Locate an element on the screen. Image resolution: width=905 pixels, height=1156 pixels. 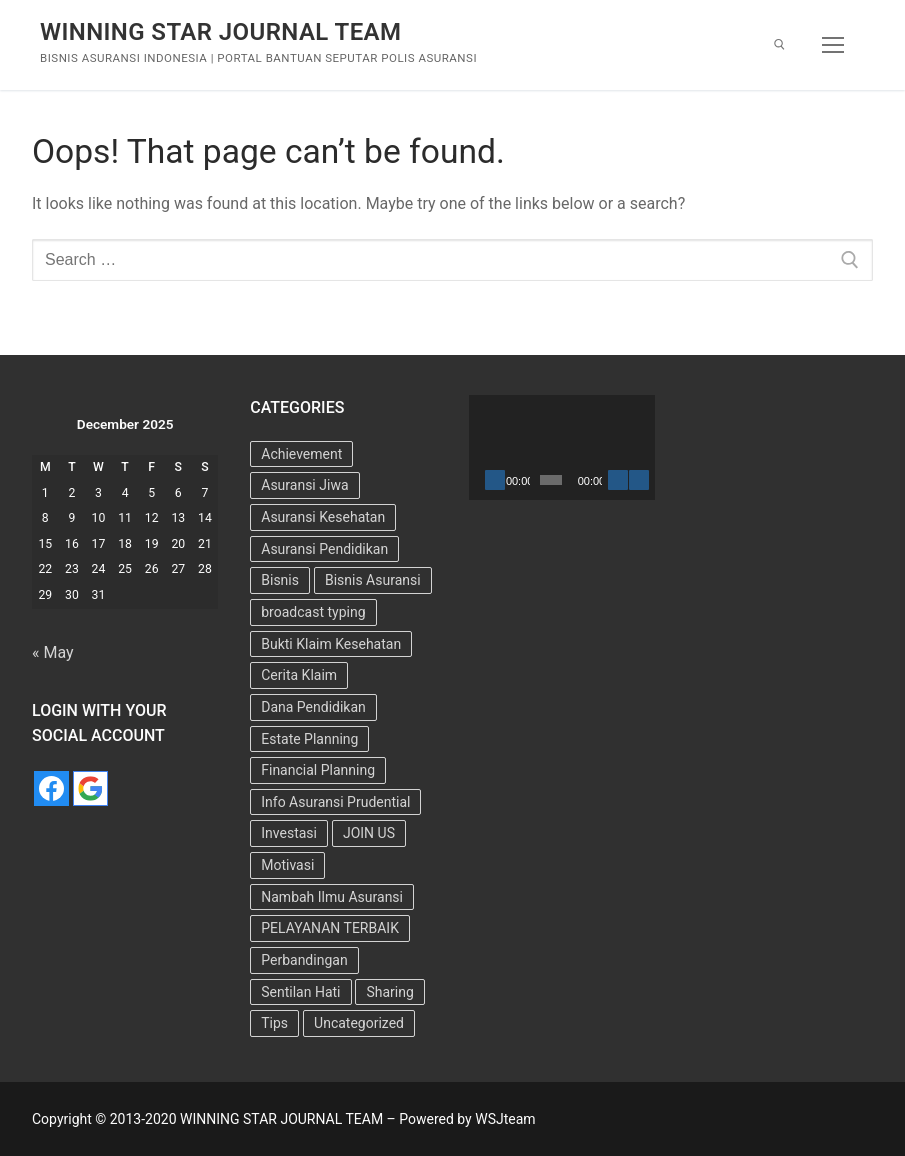
Perbandingan [Perbandingan (2 items)] is located at coordinates (304, 960).